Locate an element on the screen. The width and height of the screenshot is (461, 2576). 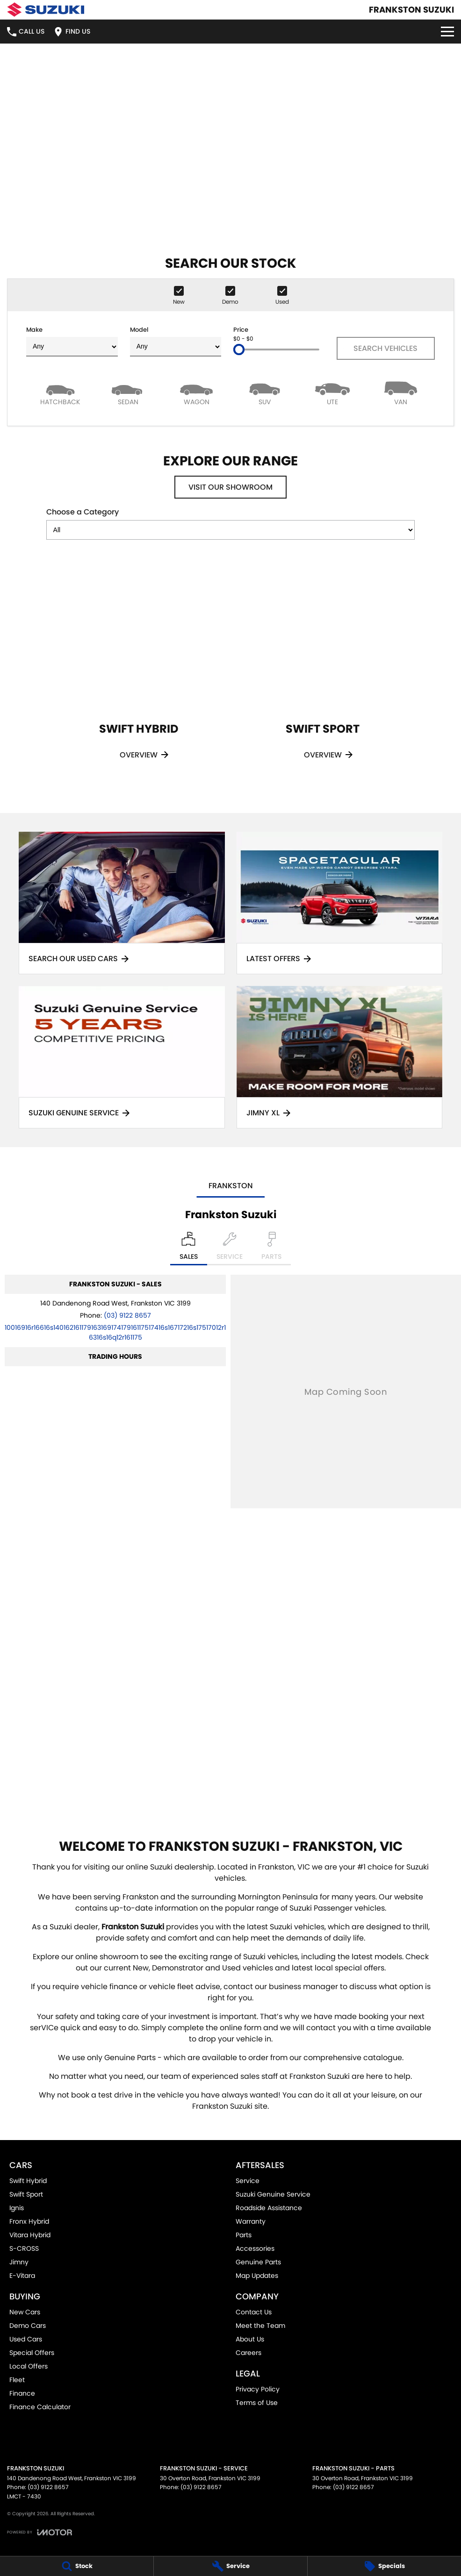
[Swift Hybrid] is located at coordinates (138, 673).